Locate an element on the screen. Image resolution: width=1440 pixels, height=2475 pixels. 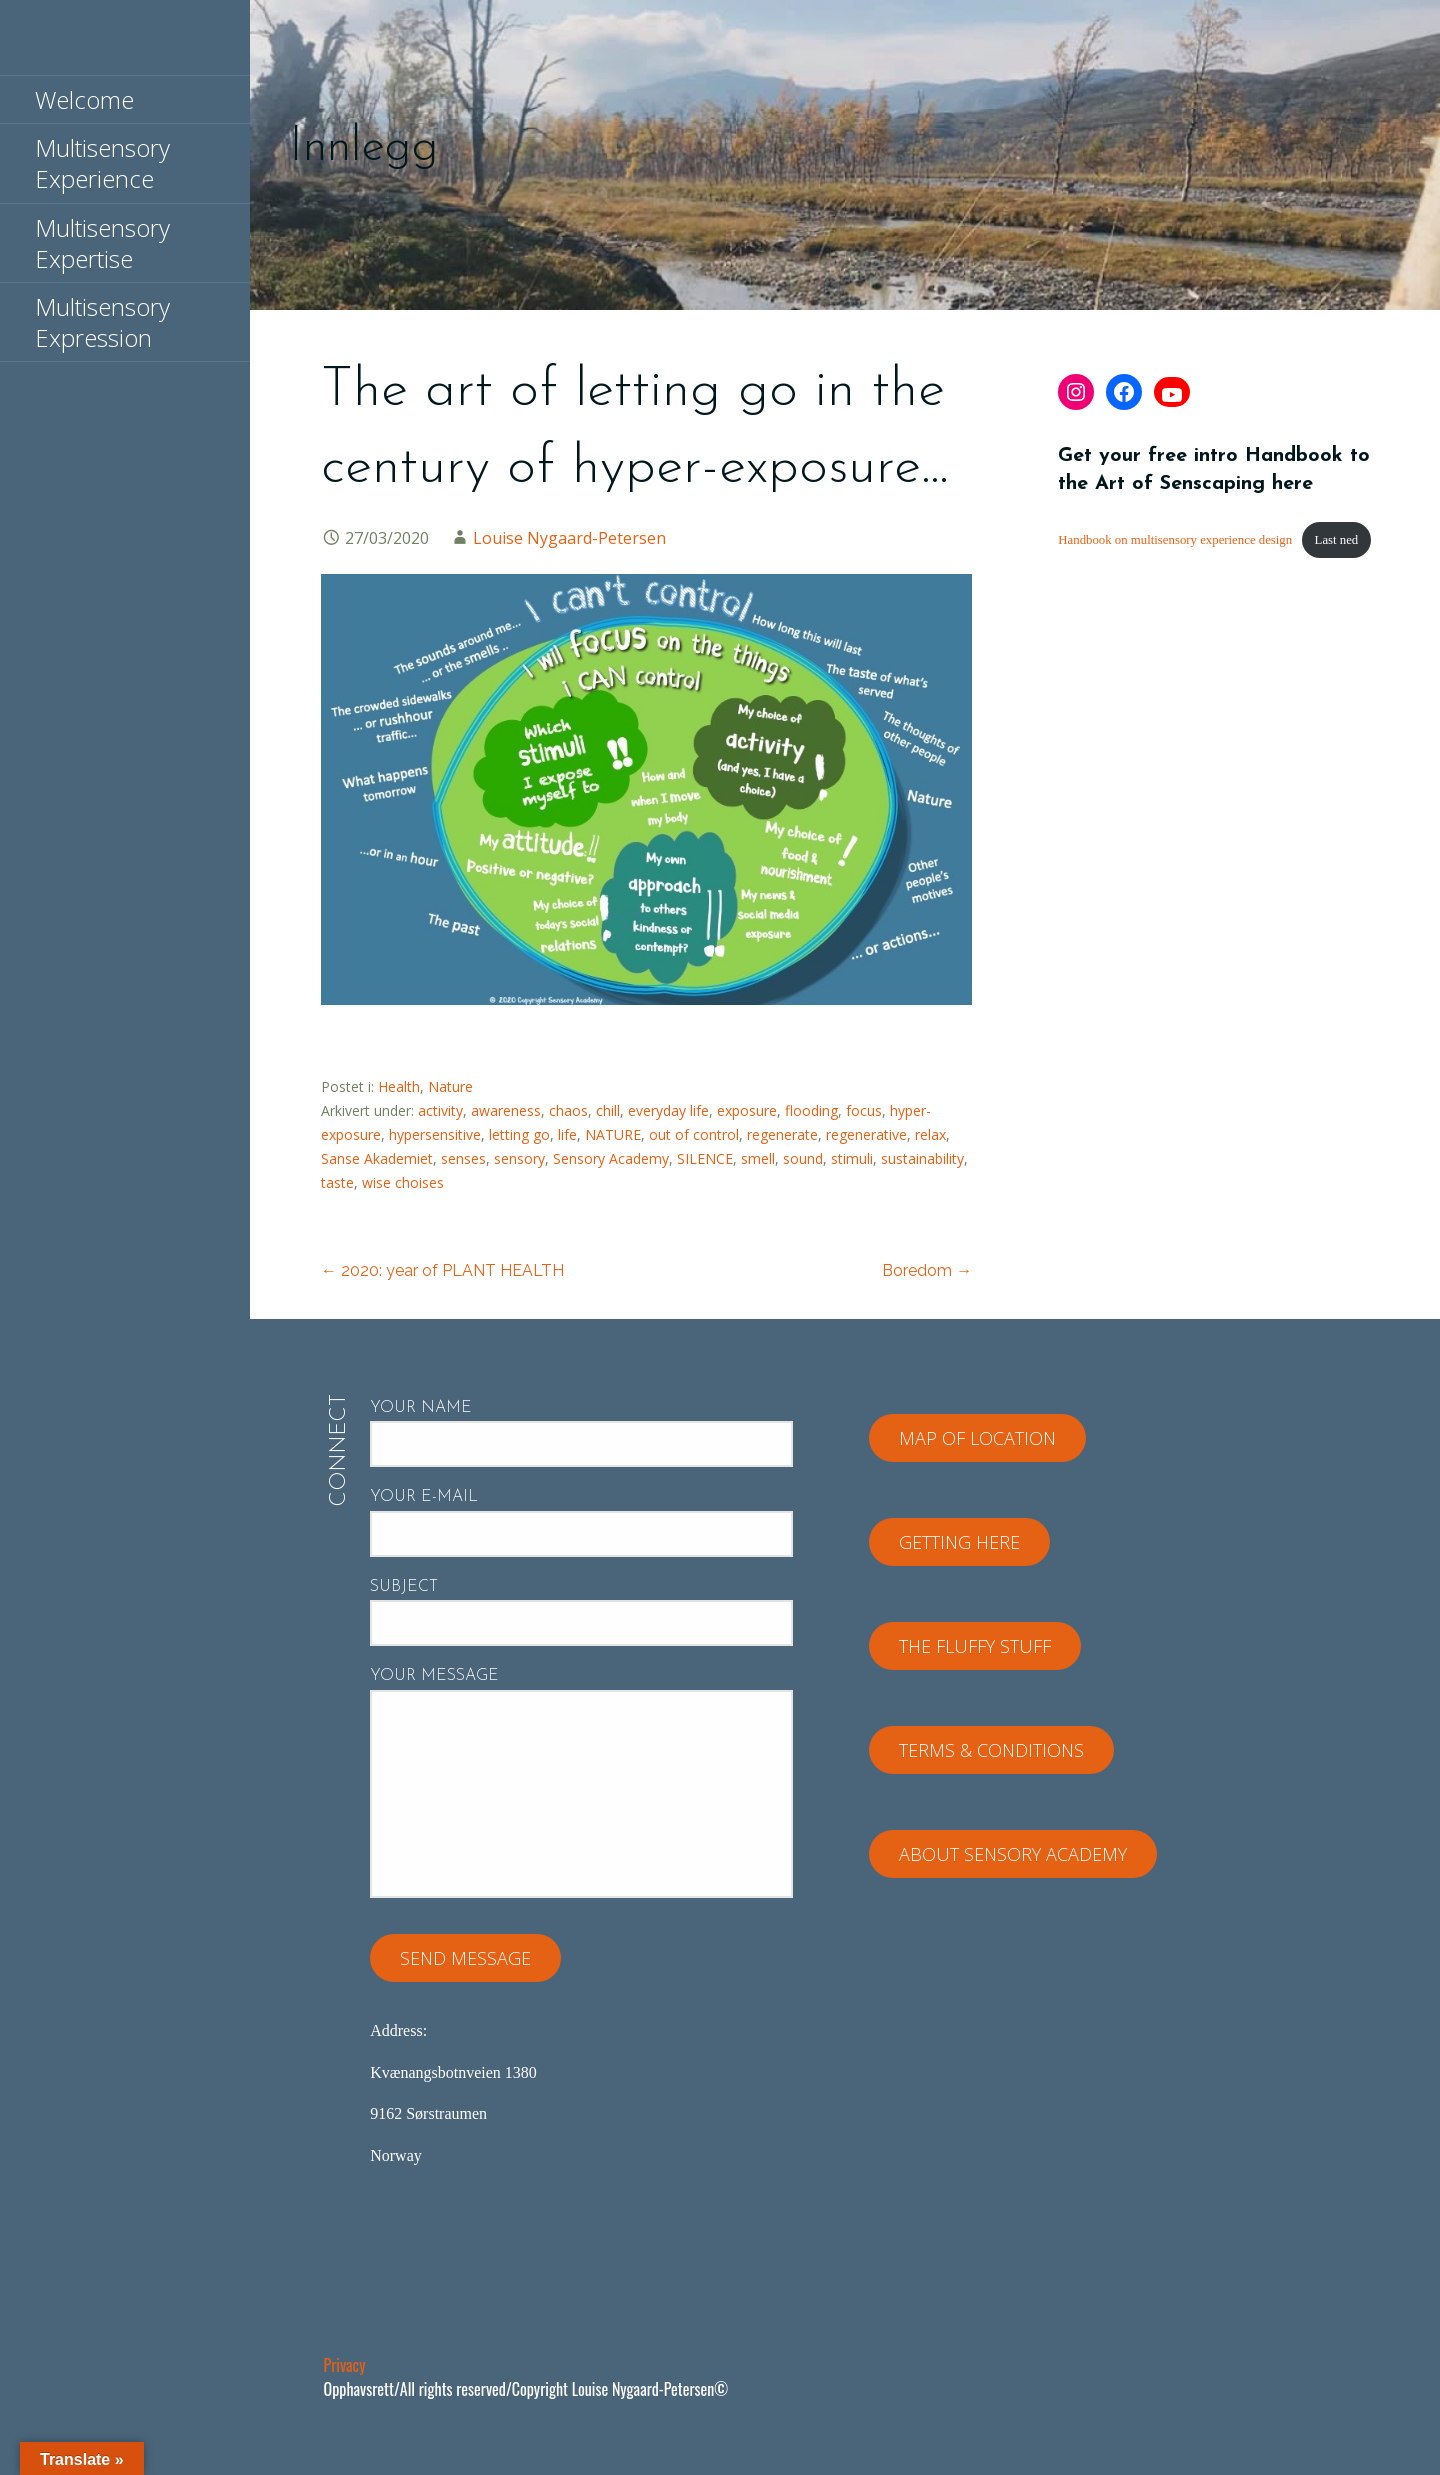
wise choises is located at coordinates (403, 1182).